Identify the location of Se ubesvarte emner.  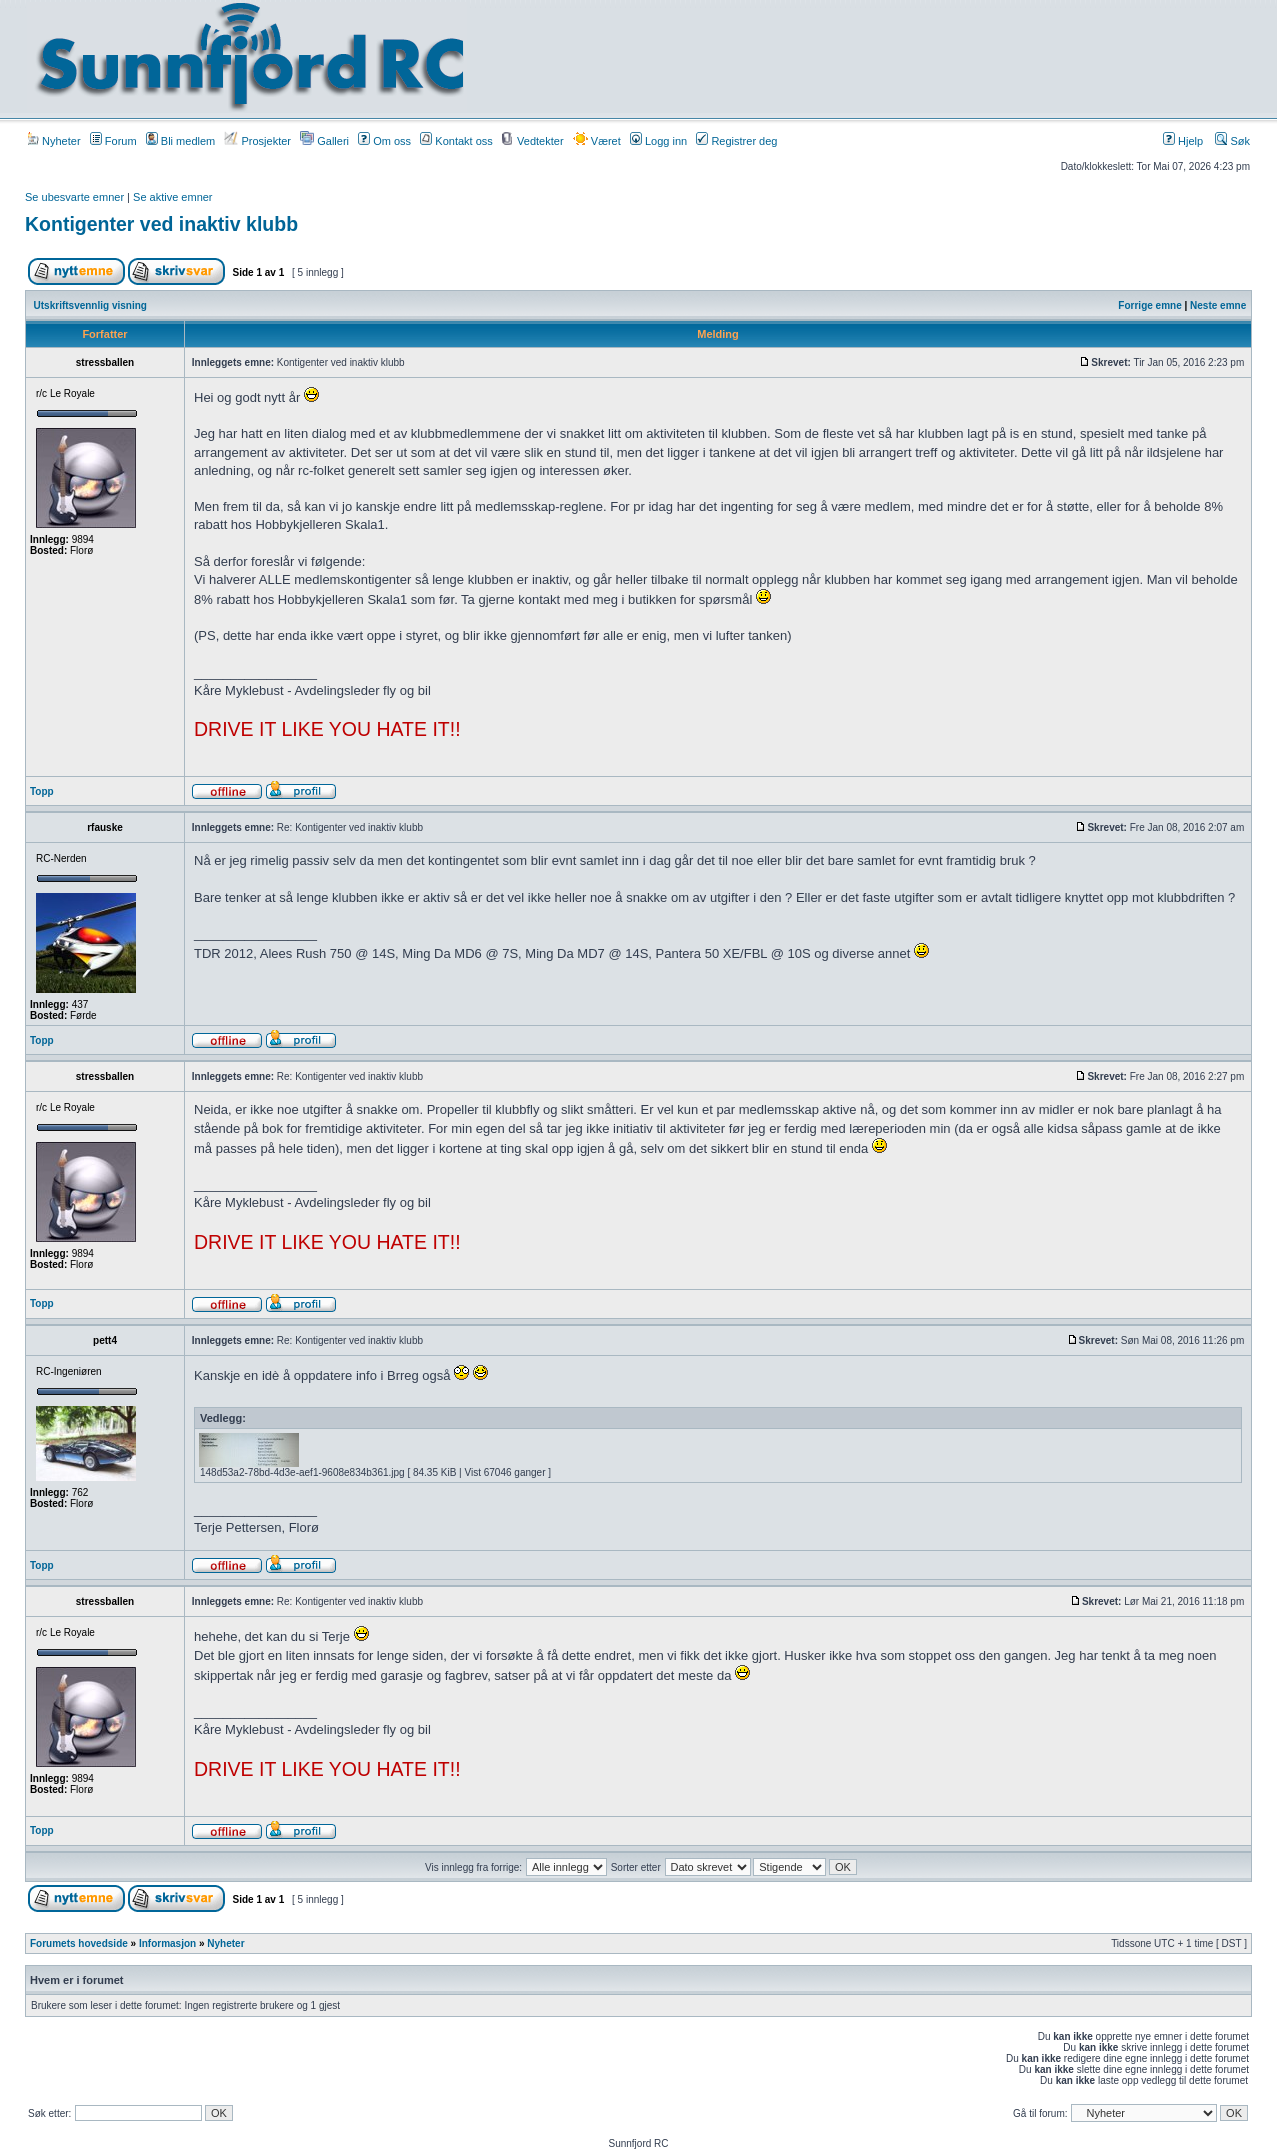
(74, 197).